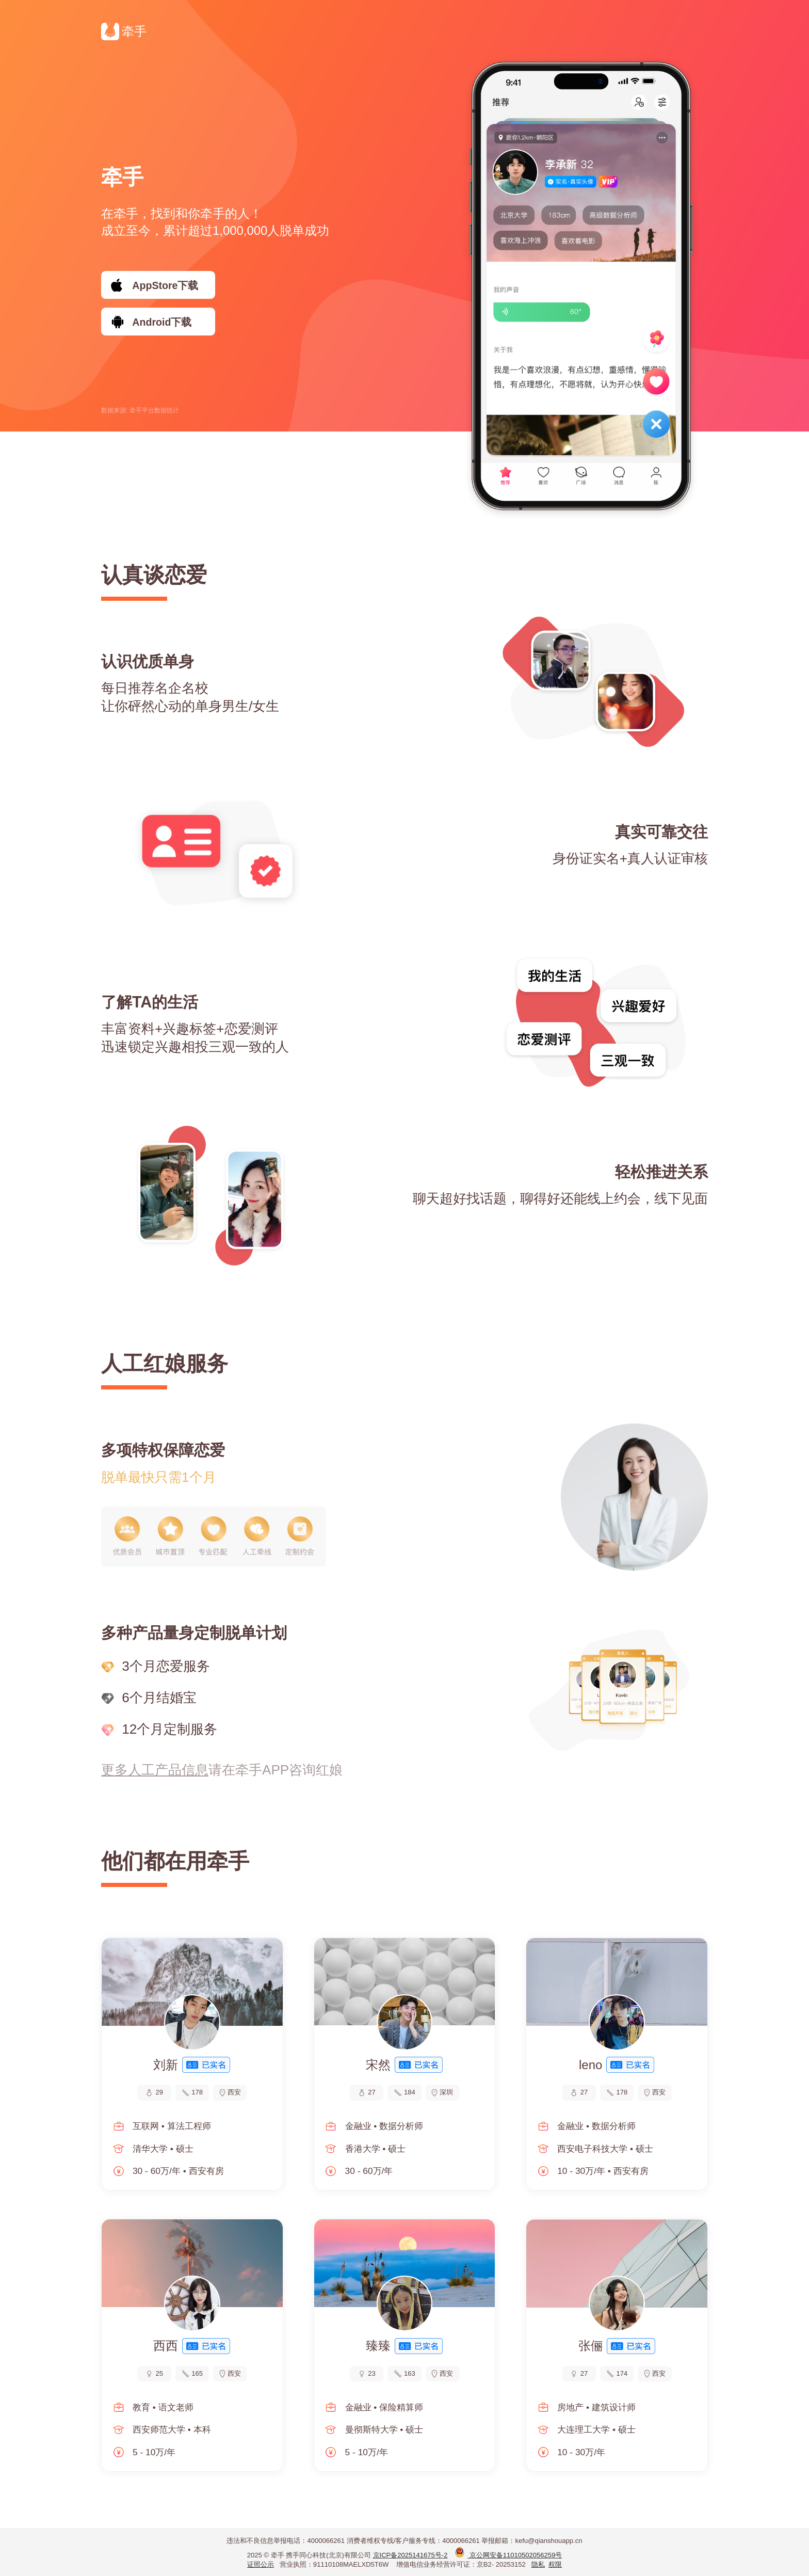 This screenshot has height=2576, width=809. Describe the element at coordinates (508, 2555) in the screenshot. I see `京公网安备11010502056259号` at that location.